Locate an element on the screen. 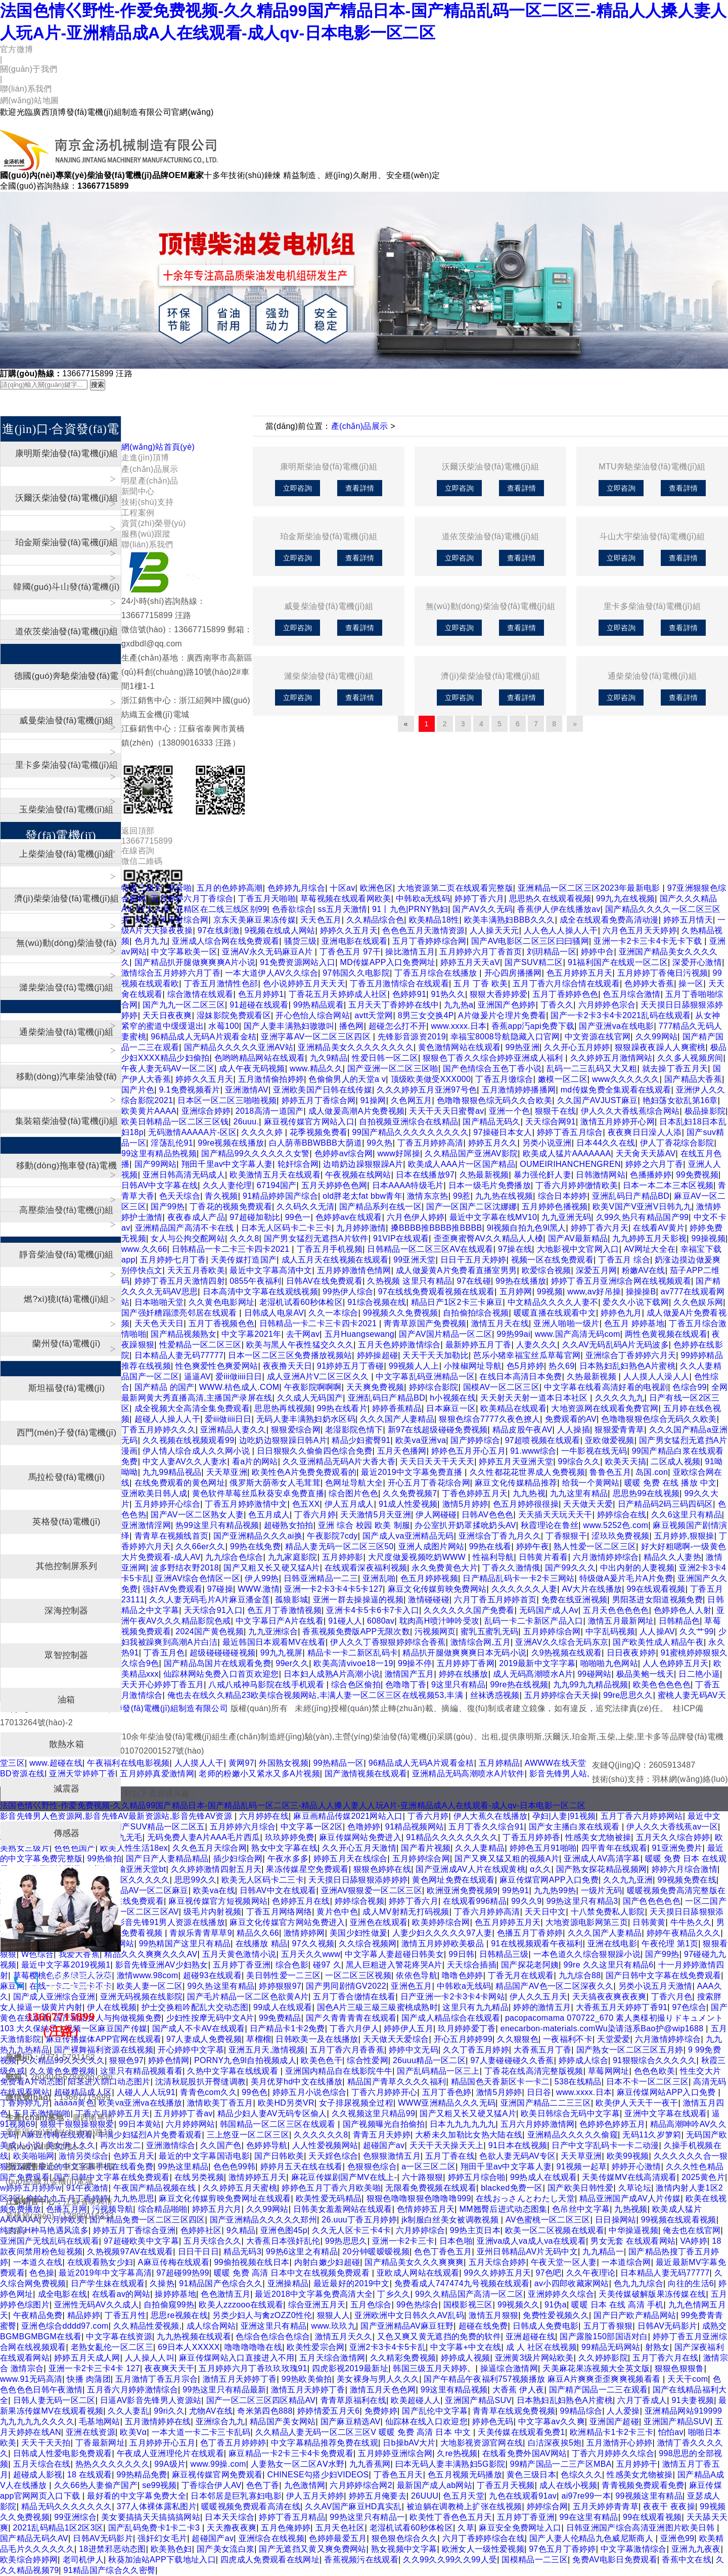 This screenshot has height=2576, width=728. 一本大道一卡二卡三卡乱码 is located at coordinates (201, 2432).